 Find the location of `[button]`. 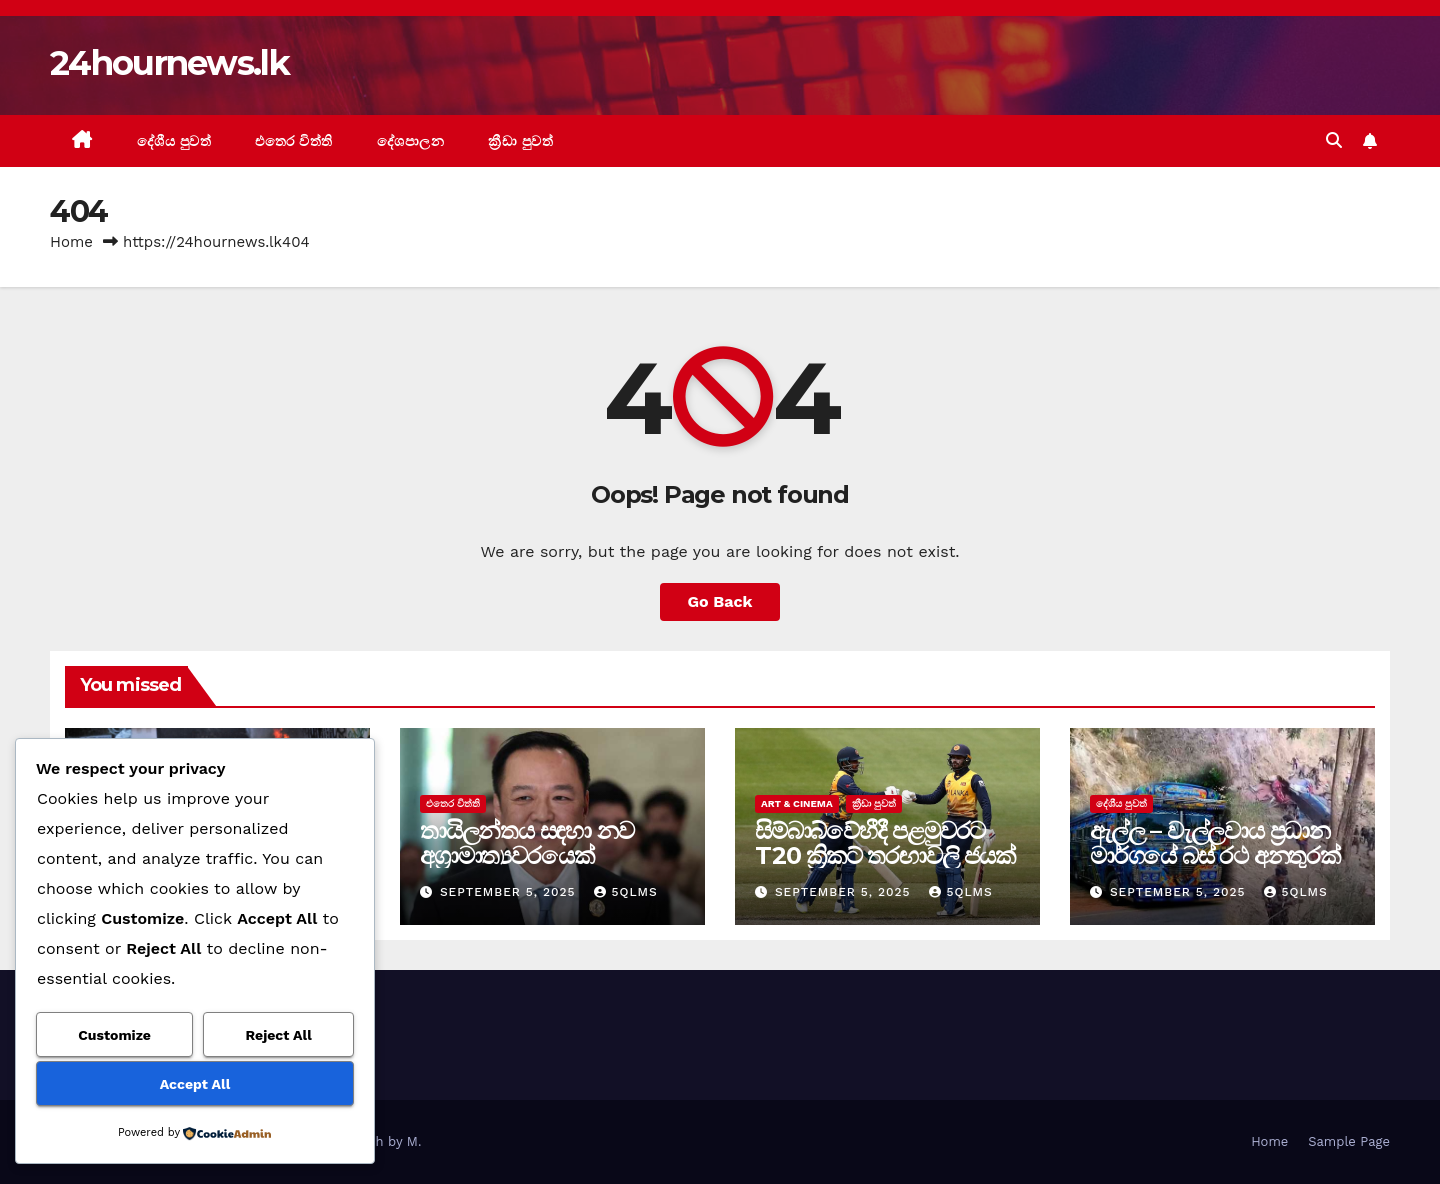

[button] is located at coordinates (1334, 140).